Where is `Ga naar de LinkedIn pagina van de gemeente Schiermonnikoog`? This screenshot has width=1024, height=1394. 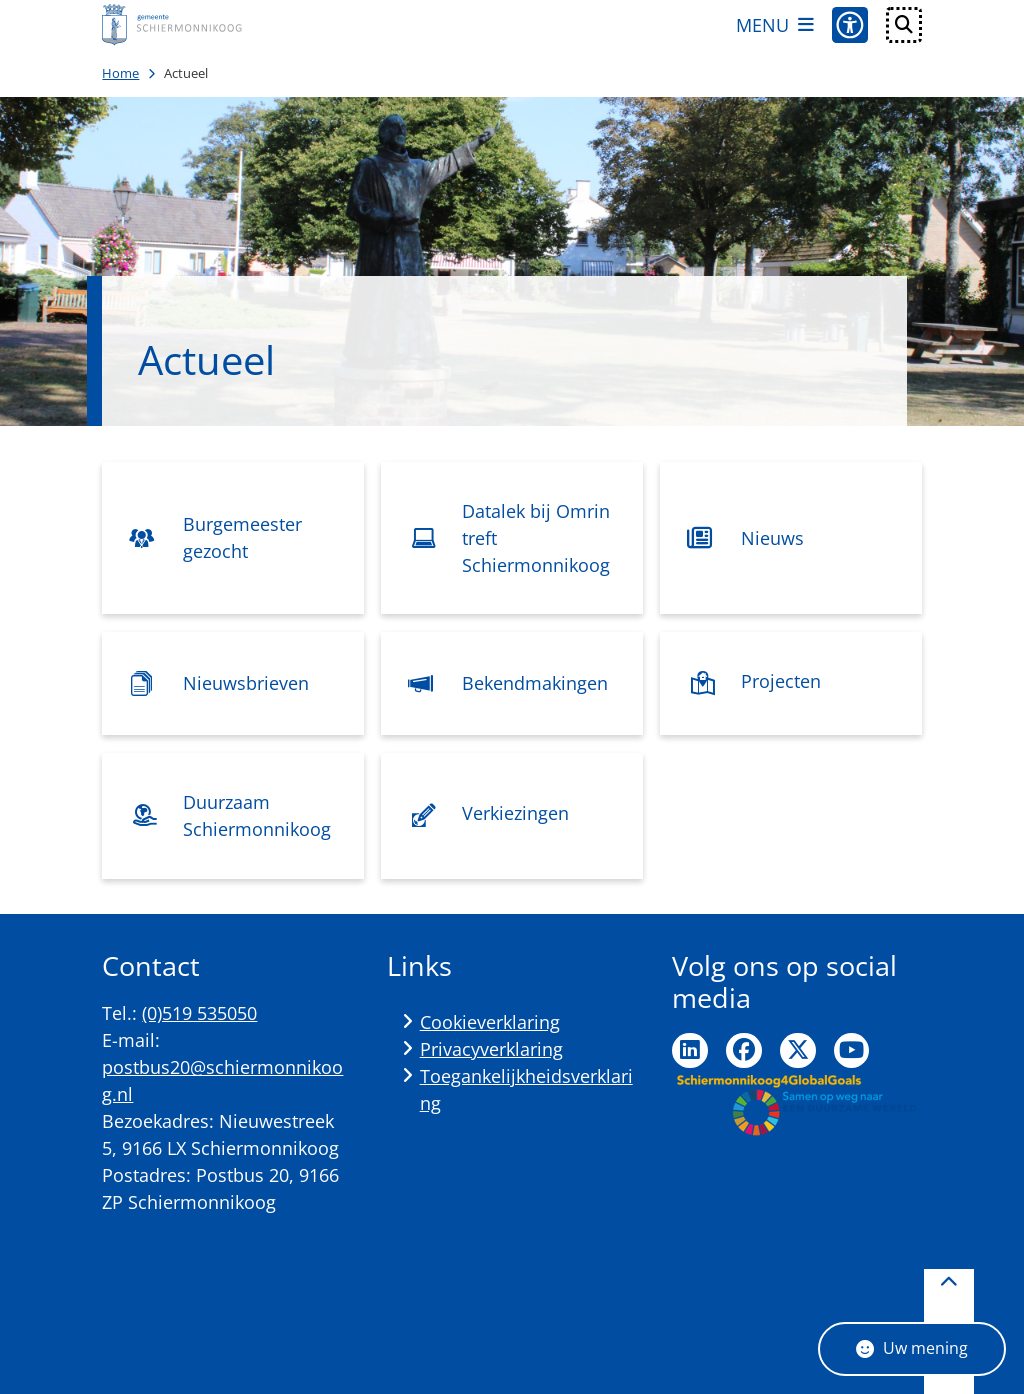 Ga naar de LinkedIn pagina van de gemeente Schiermonnikoog is located at coordinates (690, 1051).